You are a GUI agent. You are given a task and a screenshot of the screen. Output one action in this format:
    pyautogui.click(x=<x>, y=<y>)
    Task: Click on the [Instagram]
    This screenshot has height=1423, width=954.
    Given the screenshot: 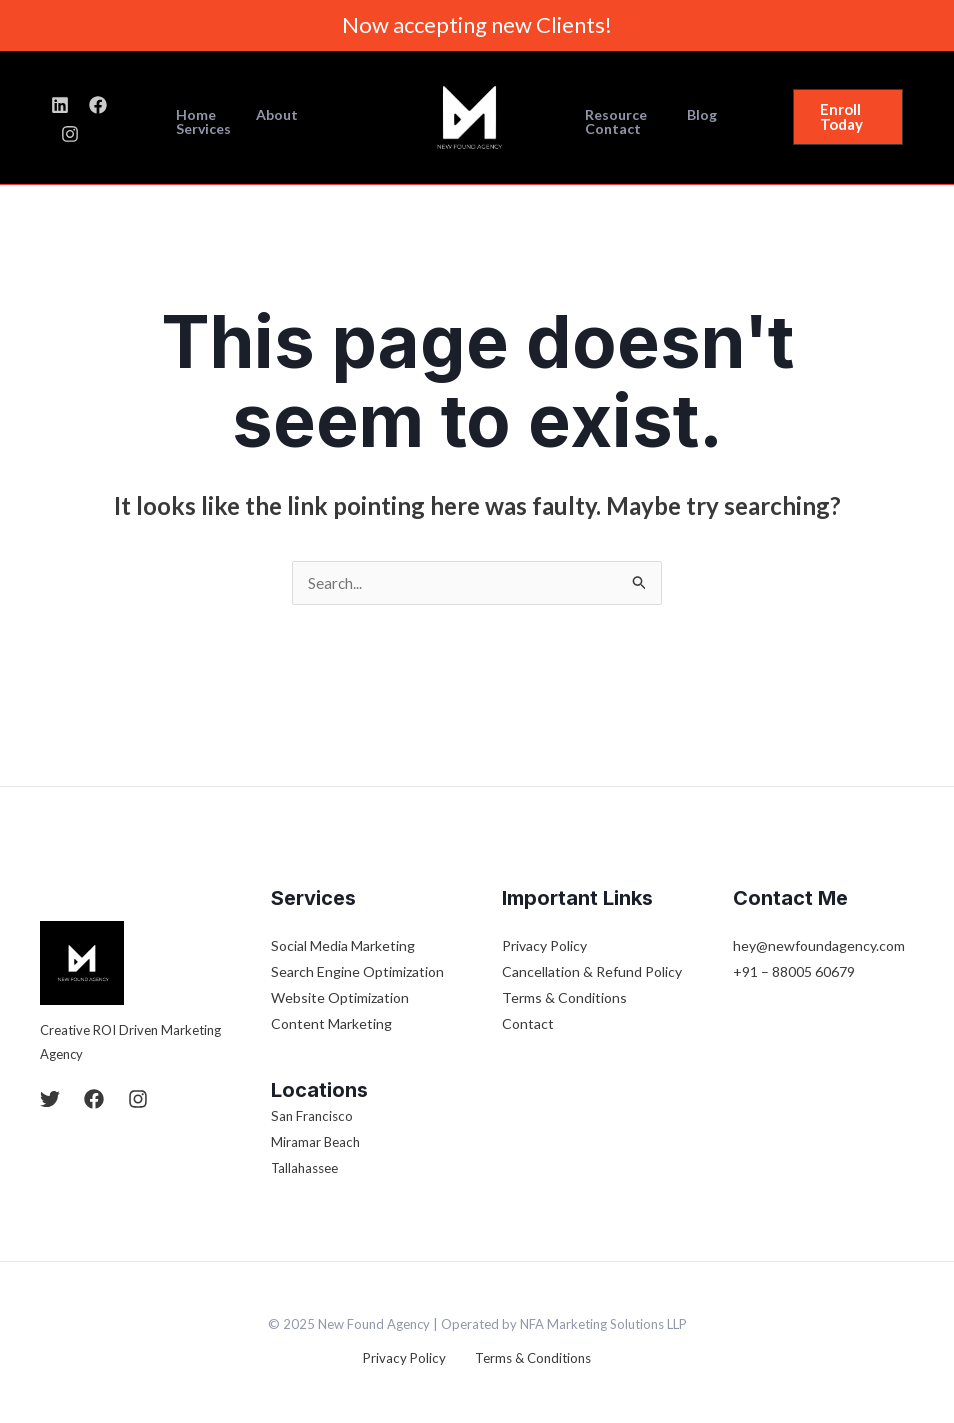 What is the action you would take?
    pyautogui.click(x=136, y=119)
    